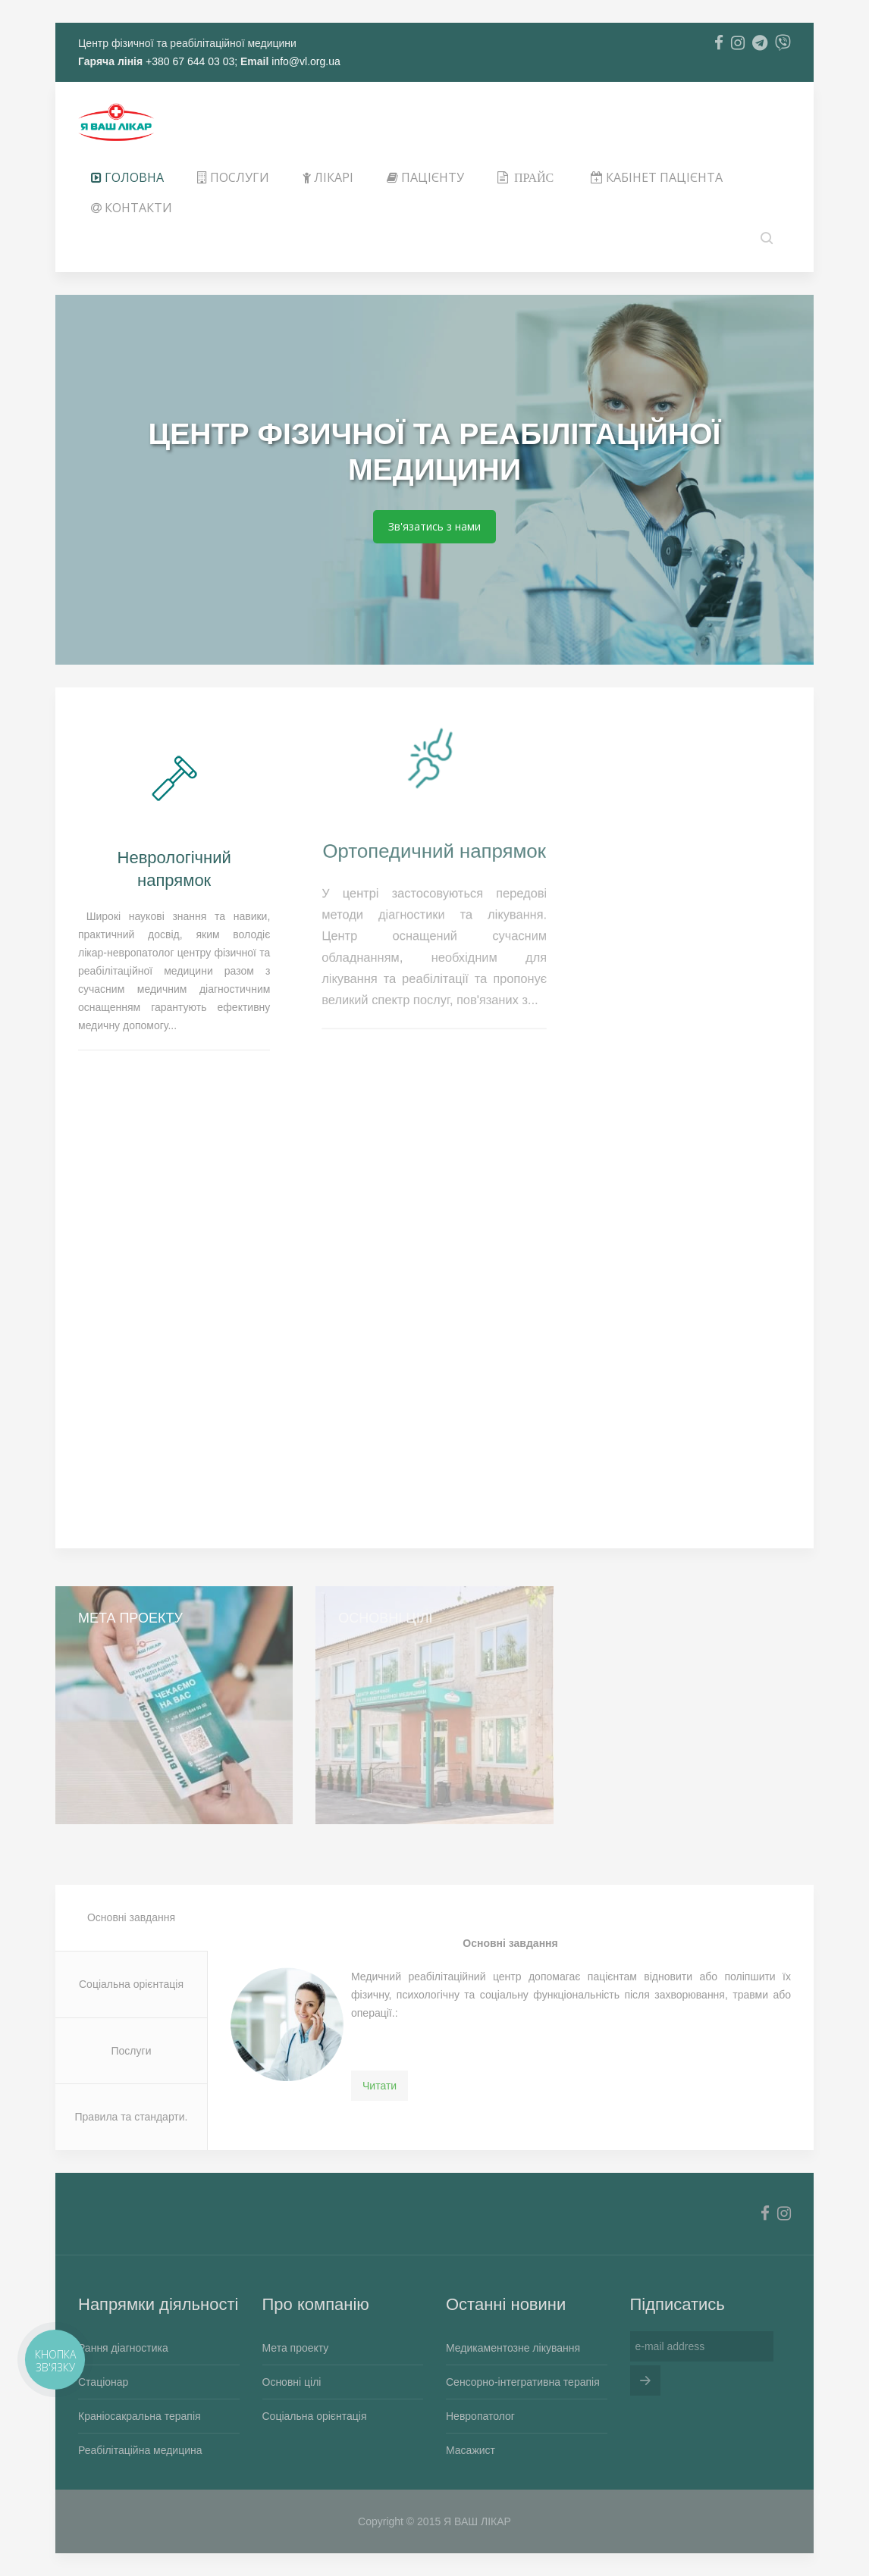 This screenshot has height=2576, width=869. Describe the element at coordinates (190, 61) in the screenshot. I see `+380 67 644 03 03;` at that location.